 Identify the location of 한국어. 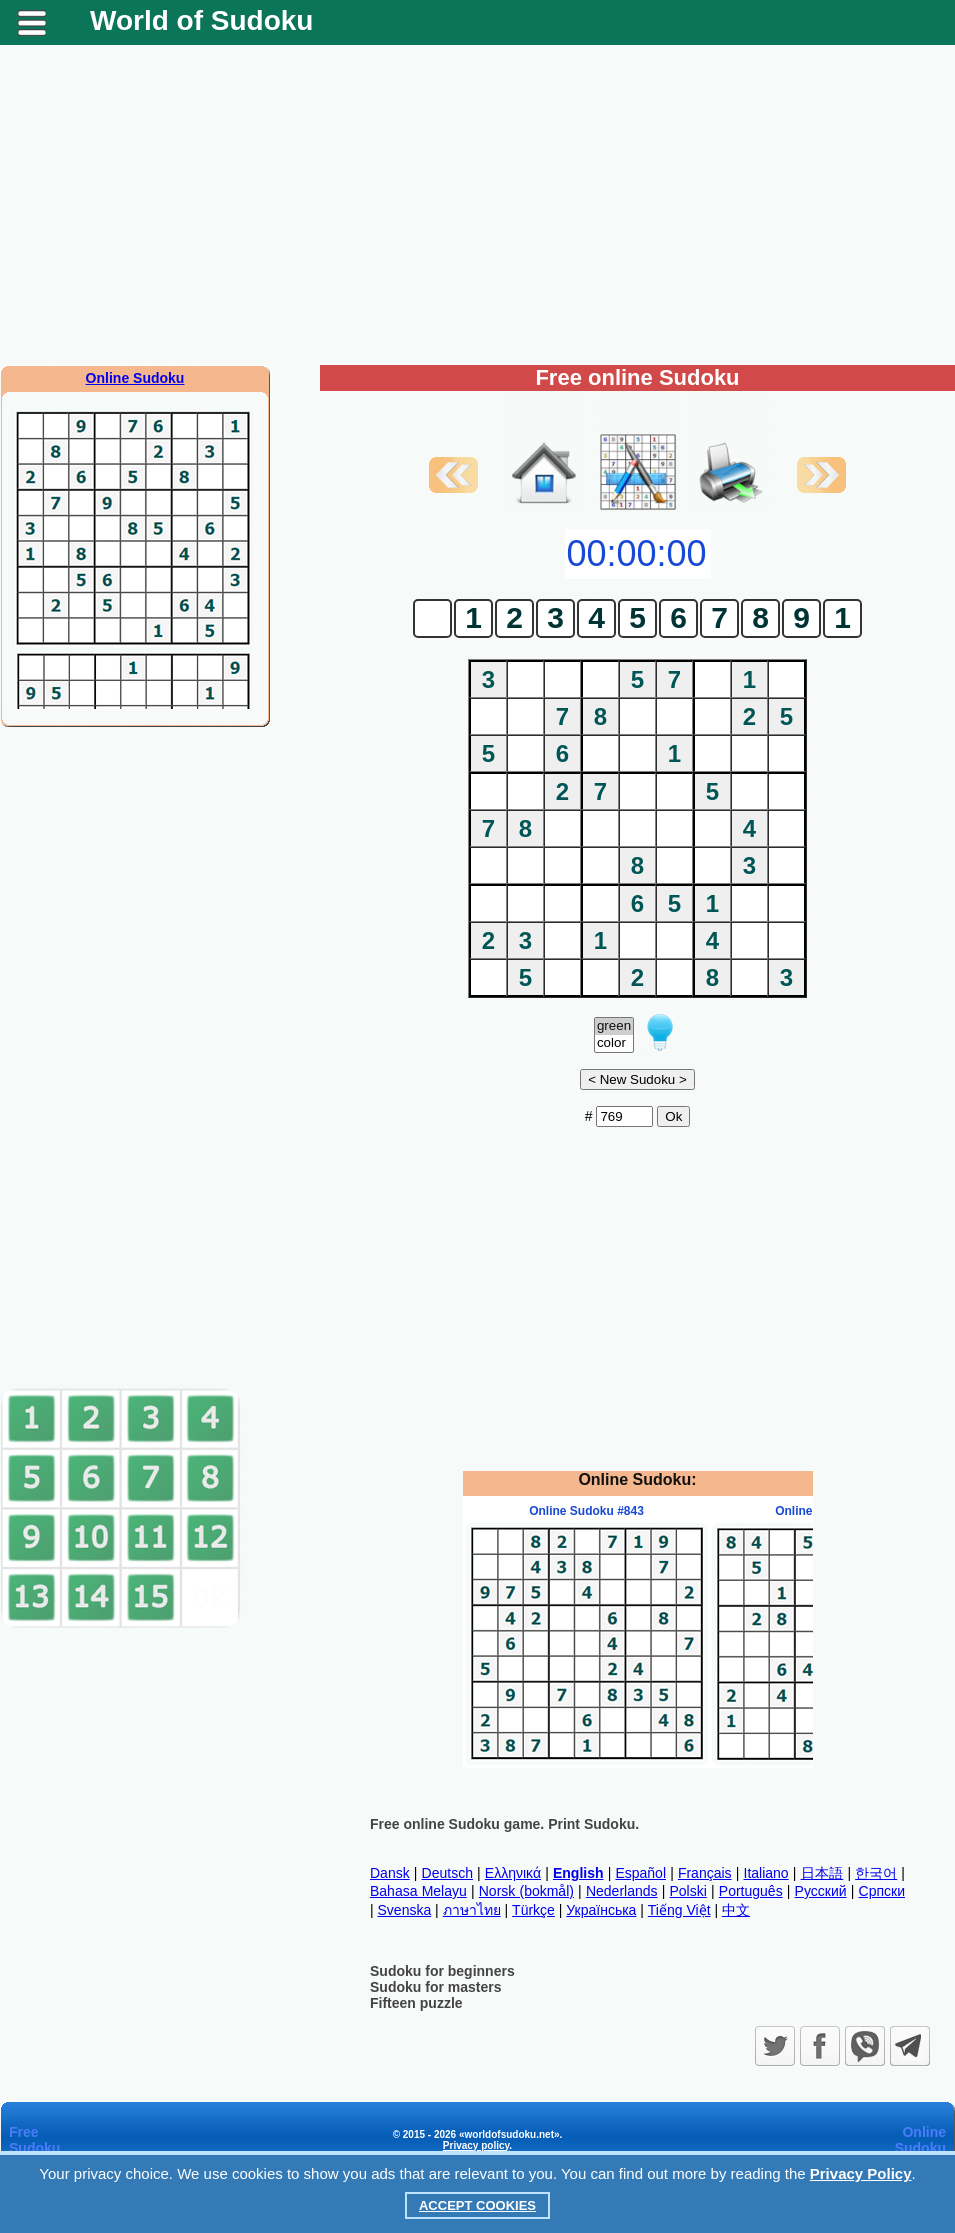
(876, 1873).